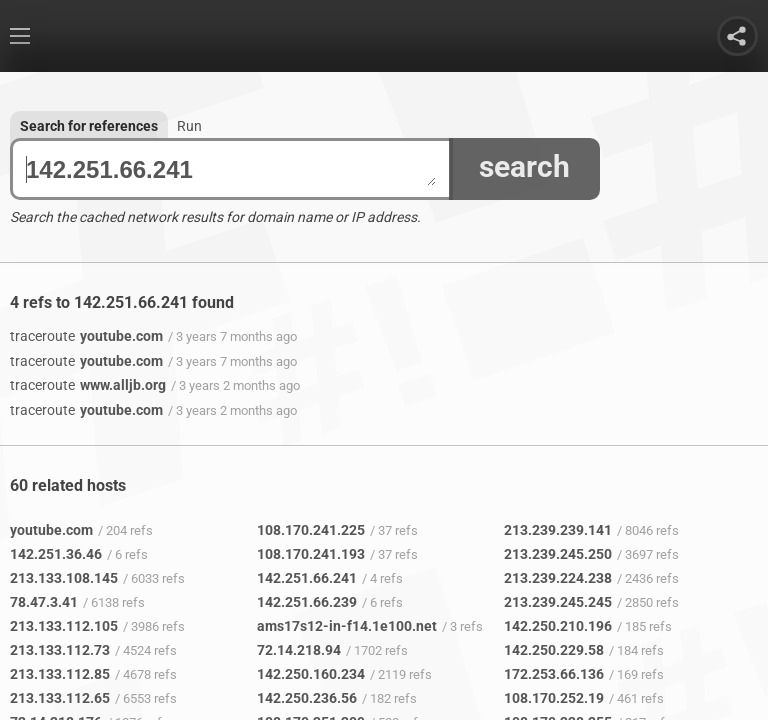 The width and height of the screenshot is (768, 720). Describe the element at coordinates (60, 698) in the screenshot. I see `213.133.112.65` at that location.